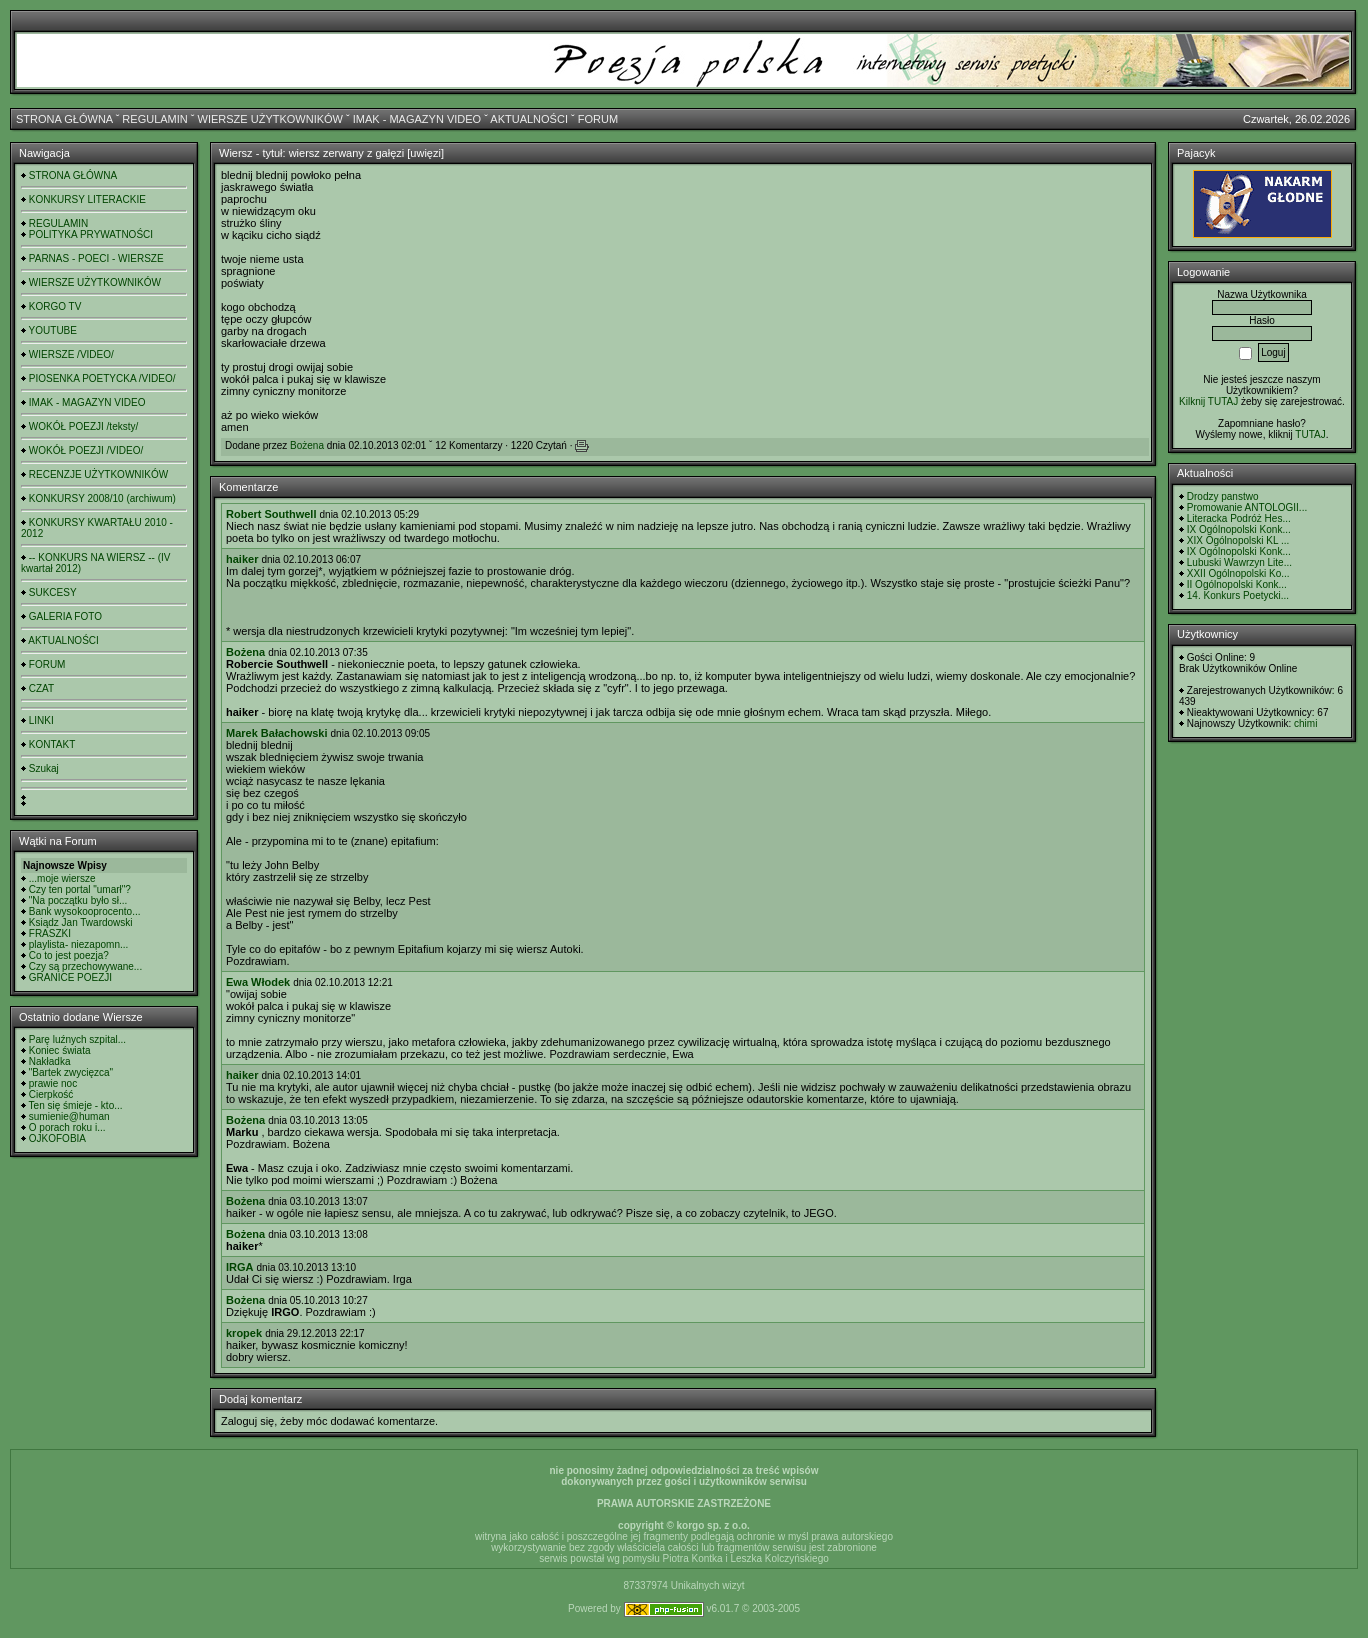  I want to click on POLITYKA PRYWATNOŚCI, so click(91, 234).